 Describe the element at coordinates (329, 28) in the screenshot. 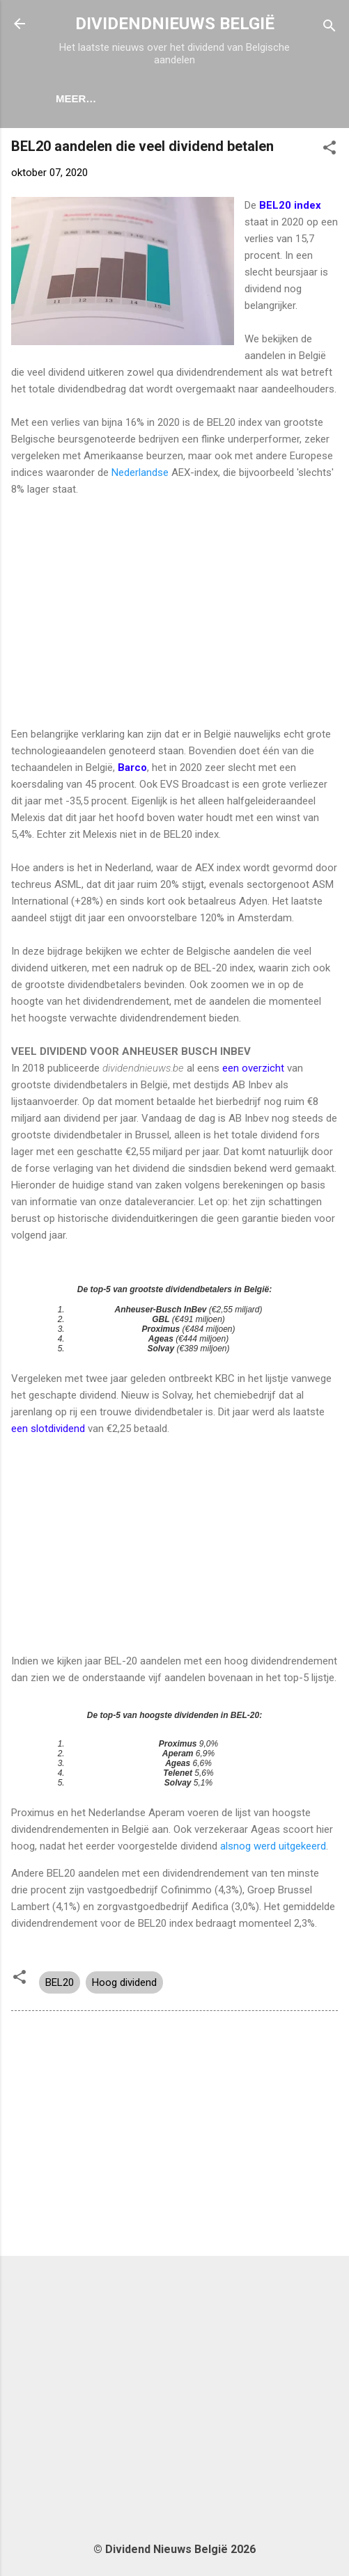

I see `[Zoeken]` at that location.